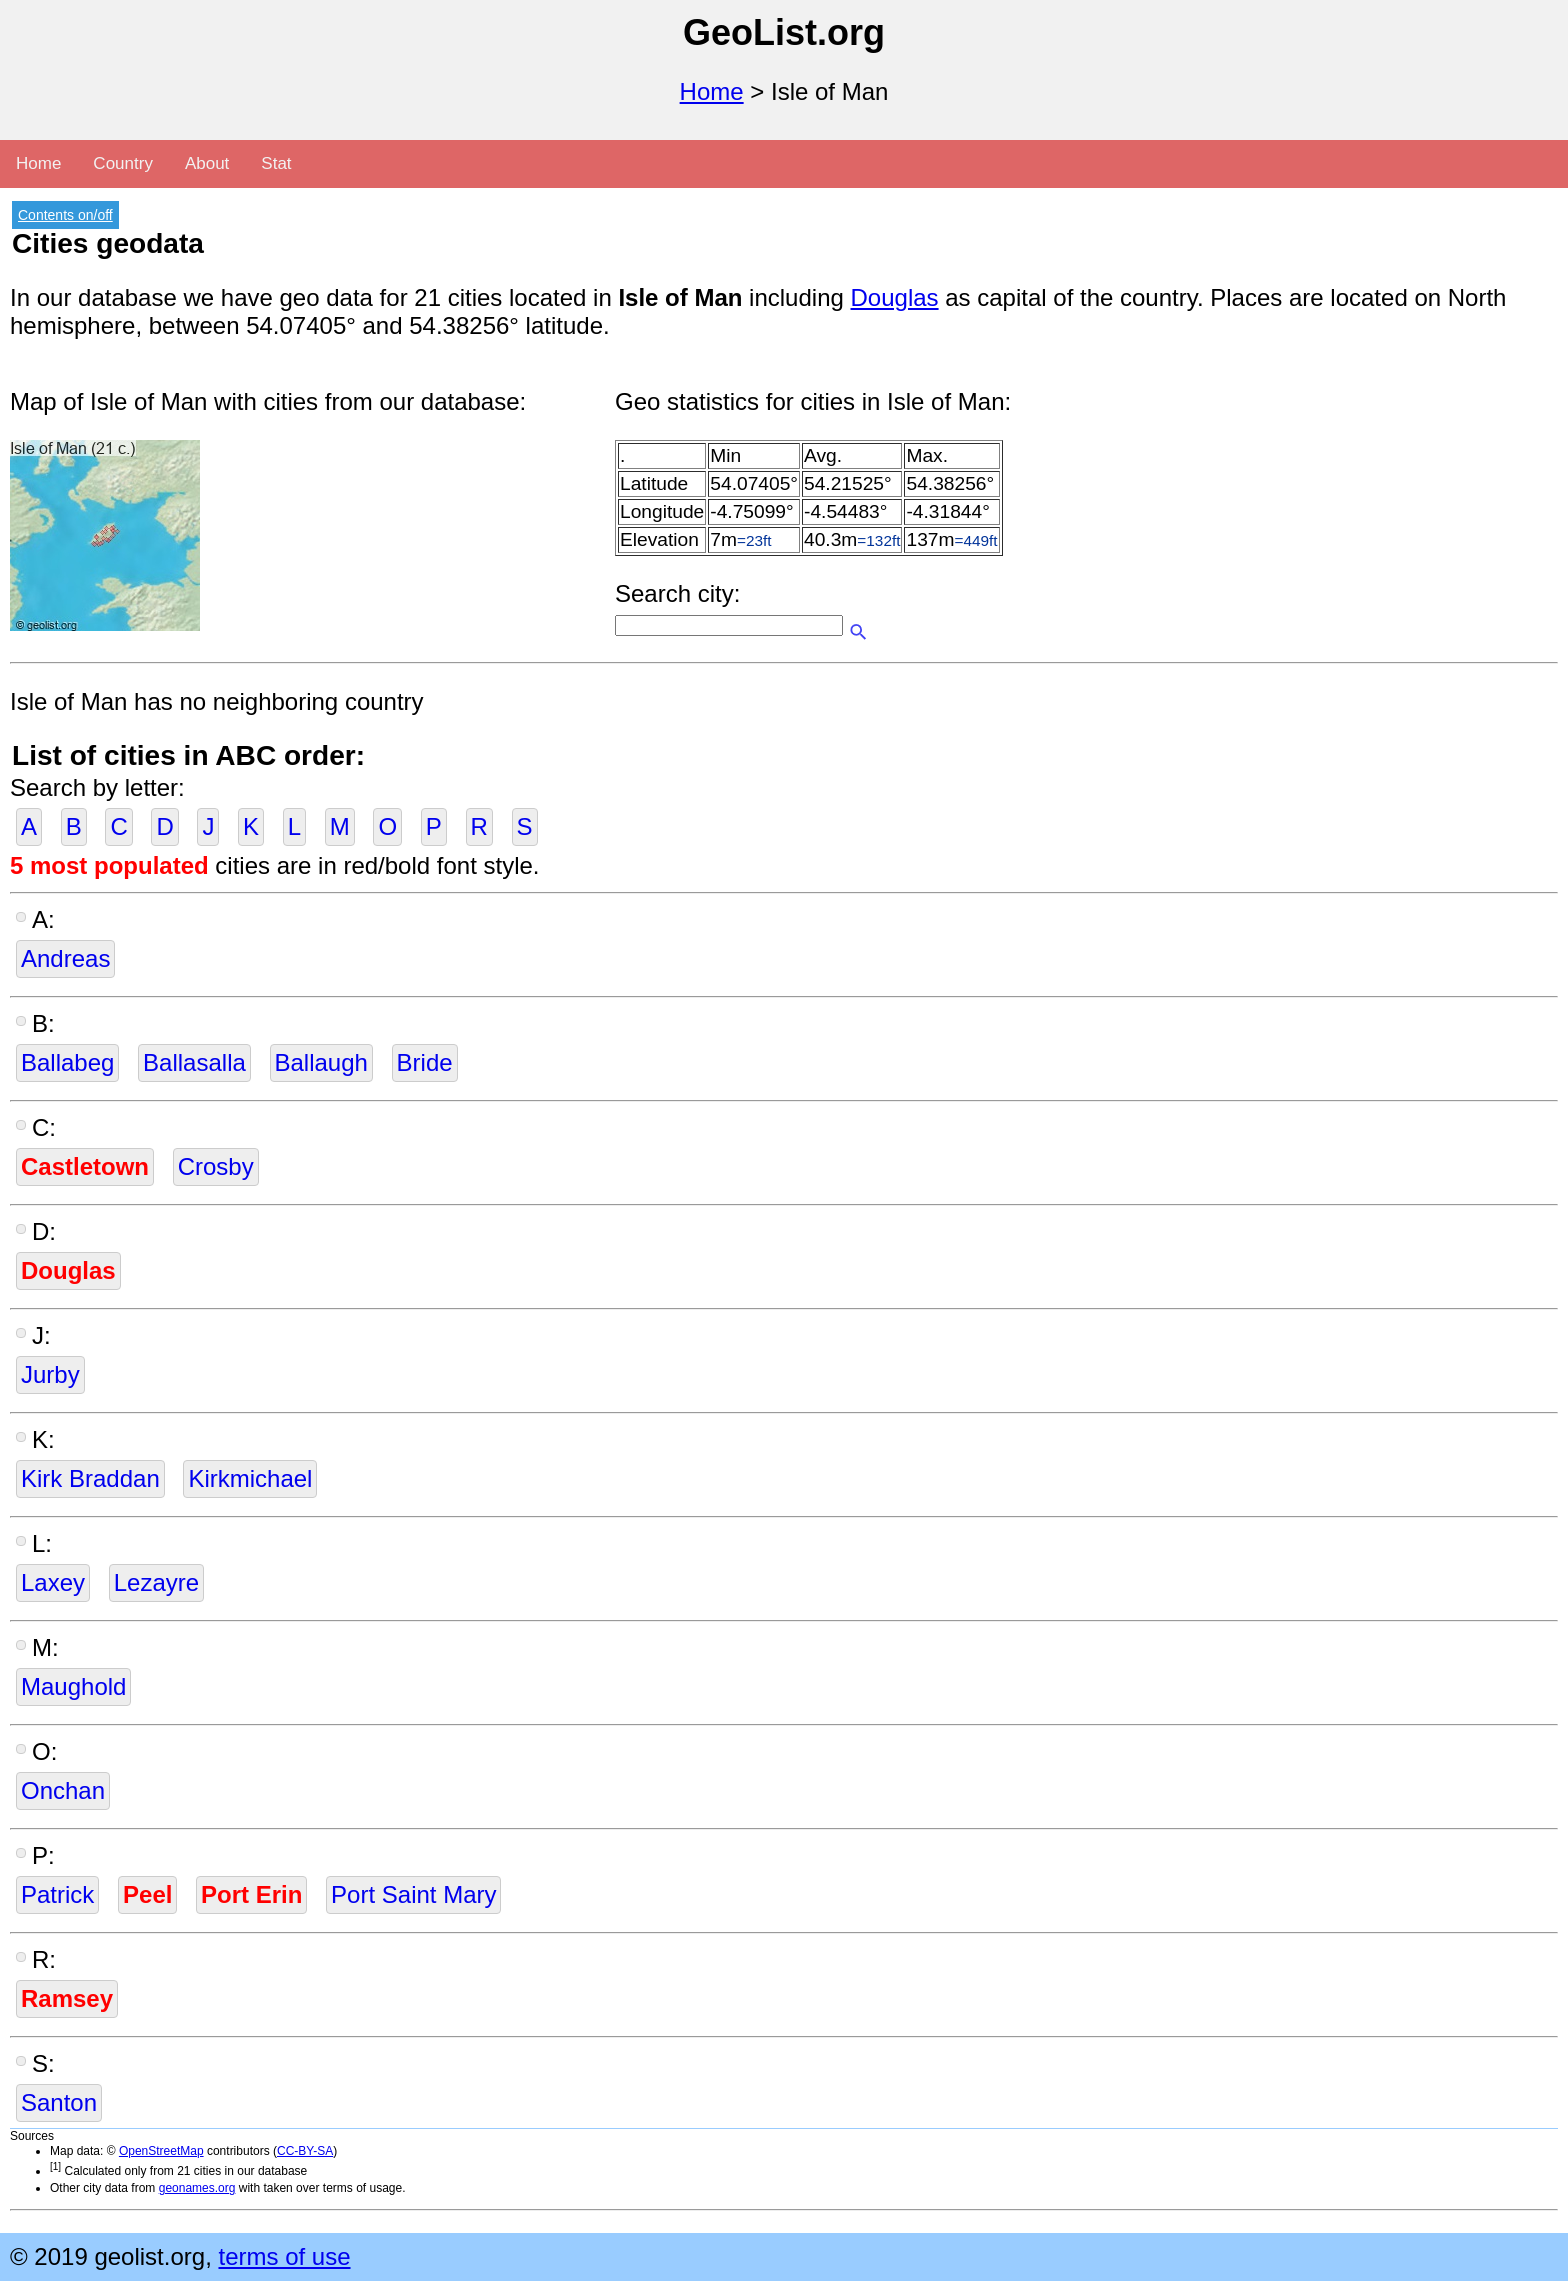  What do you see at coordinates (59, 2102) in the screenshot?
I see `Santon` at bounding box center [59, 2102].